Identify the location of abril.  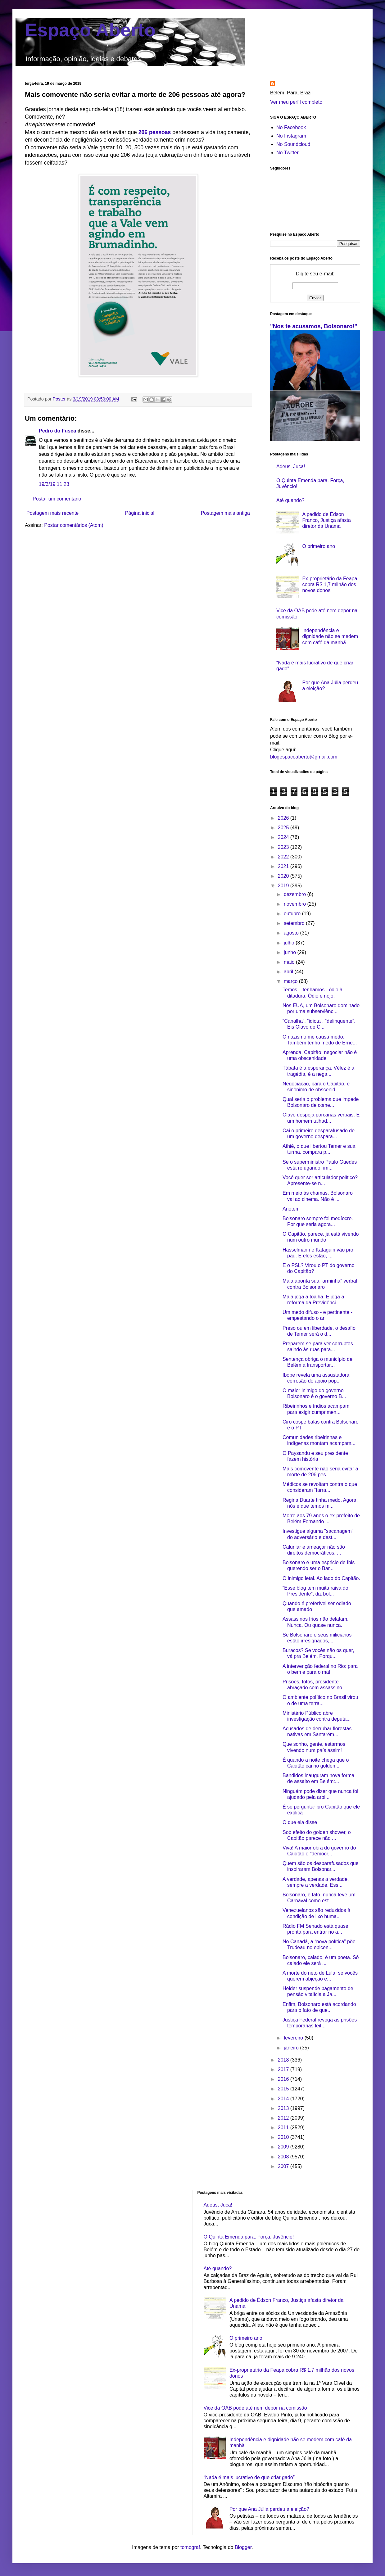
(289, 971).